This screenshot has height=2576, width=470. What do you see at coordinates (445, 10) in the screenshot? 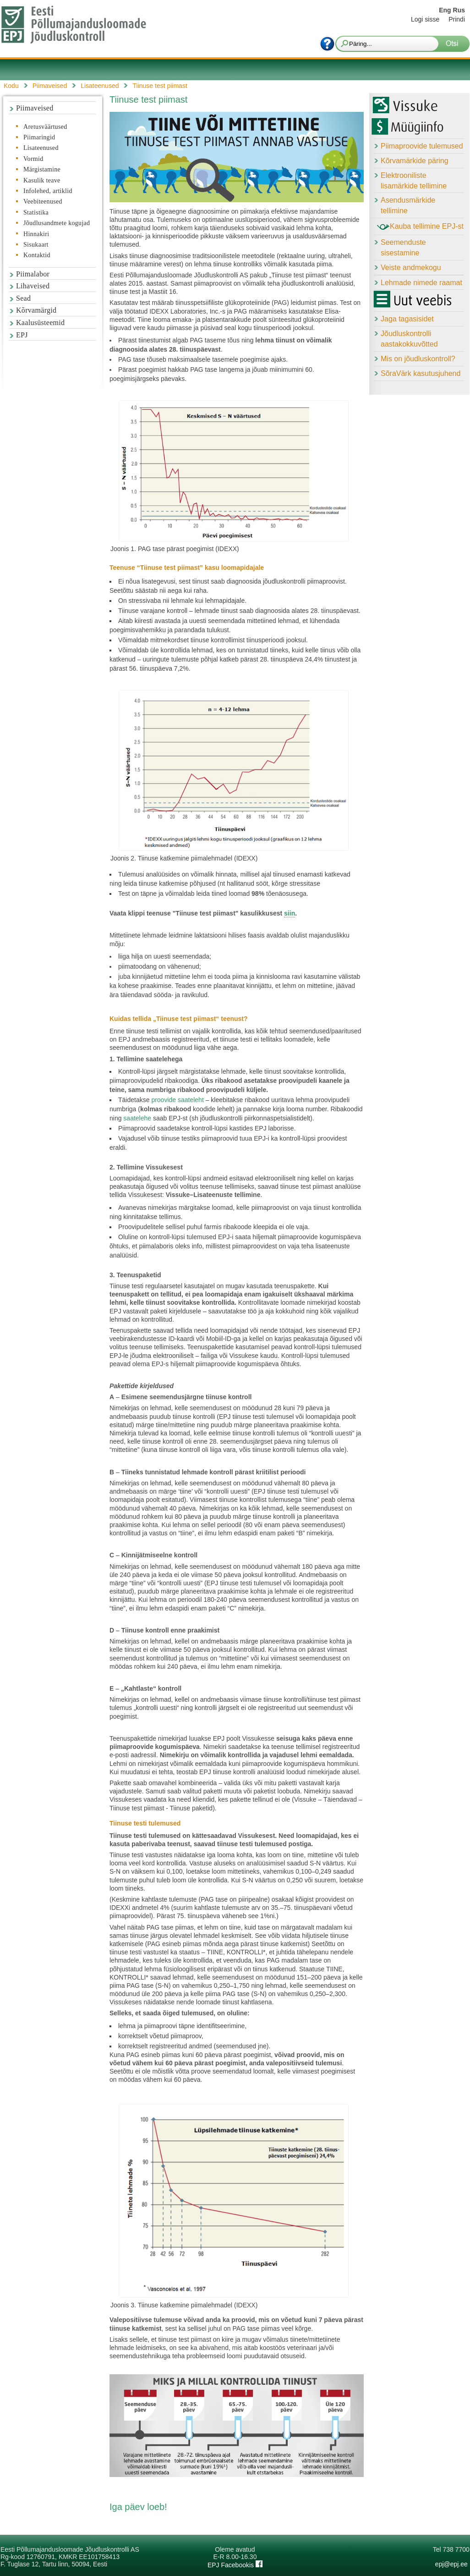
I see `Eng` at bounding box center [445, 10].